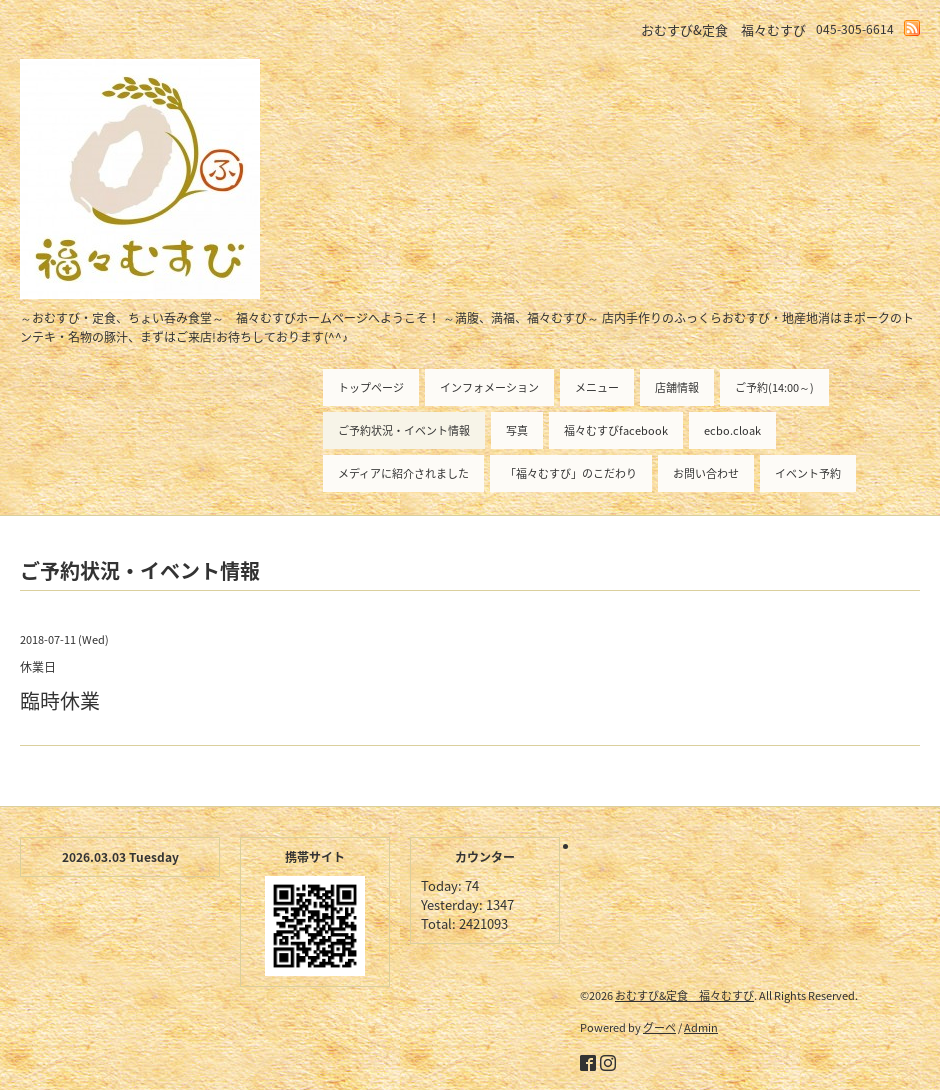 This screenshot has height=1090, width=940. I want to click on グーペ, so click(659, 1027).